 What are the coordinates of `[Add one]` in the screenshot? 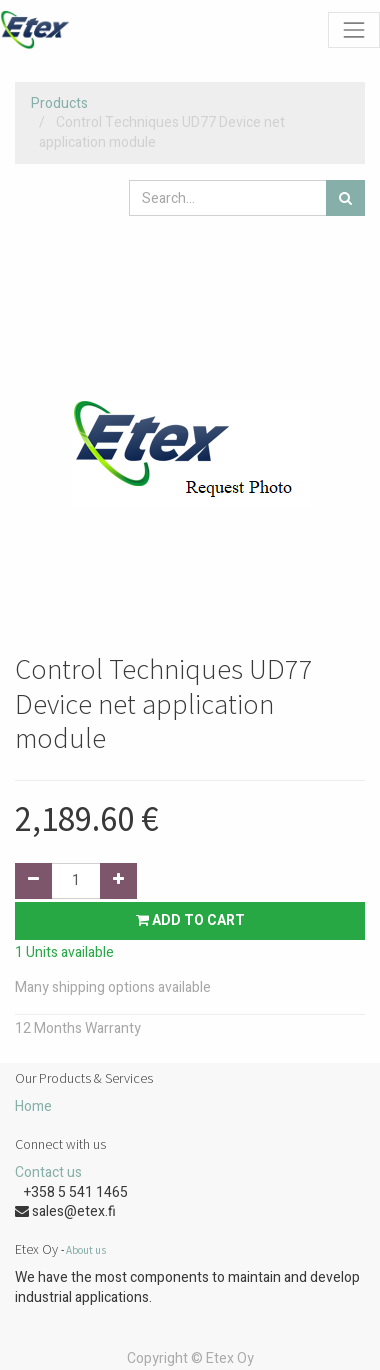 It's located at (118, 881).